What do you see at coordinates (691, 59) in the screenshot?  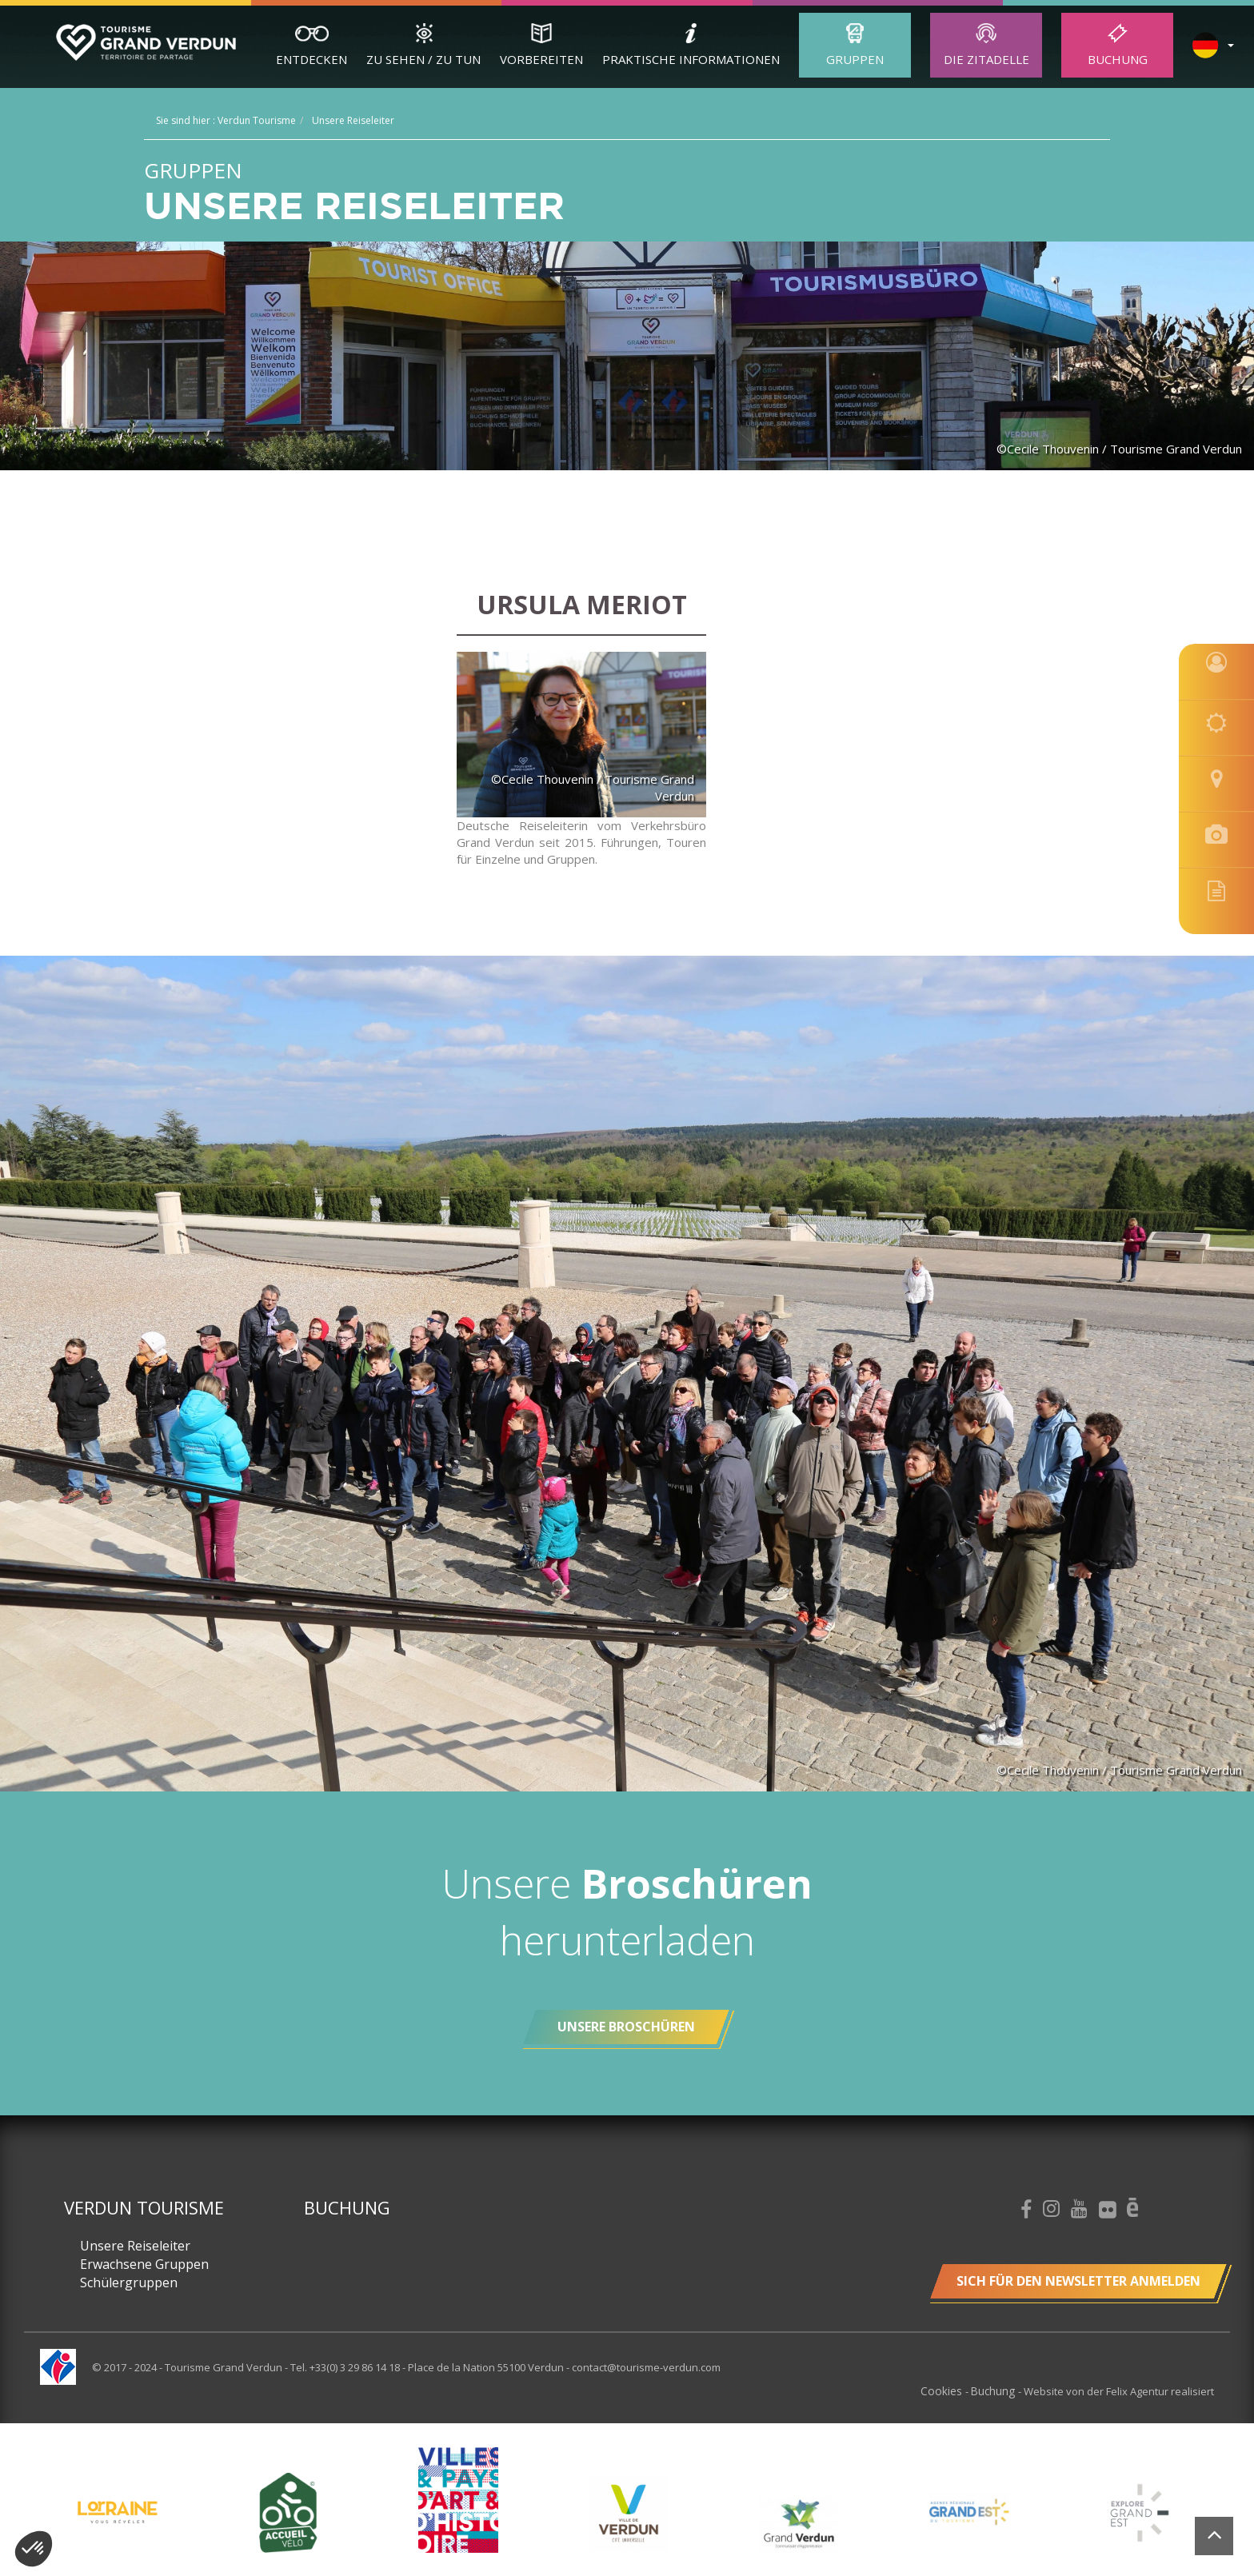 I see `Praktische Informationen` at bounding box center [691, 59].